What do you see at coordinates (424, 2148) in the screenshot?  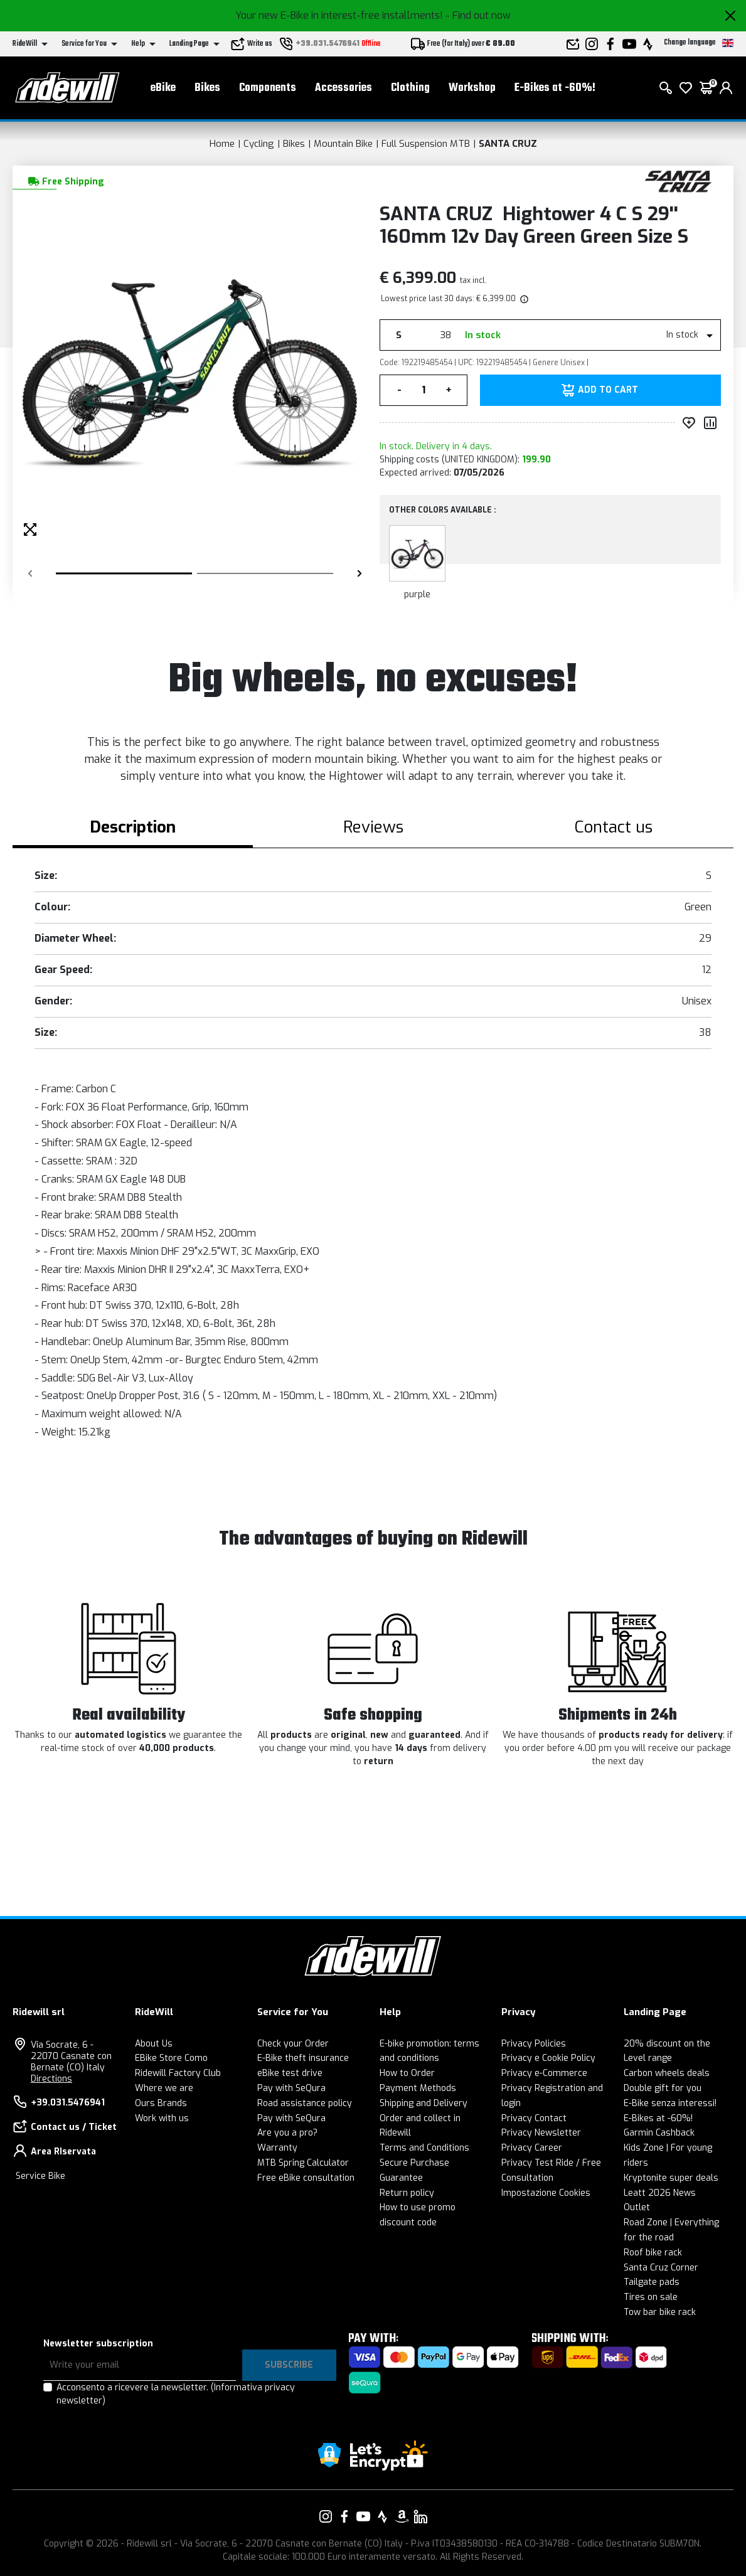 I see `Terms and Conditions` at bounding box center [424, 2148].